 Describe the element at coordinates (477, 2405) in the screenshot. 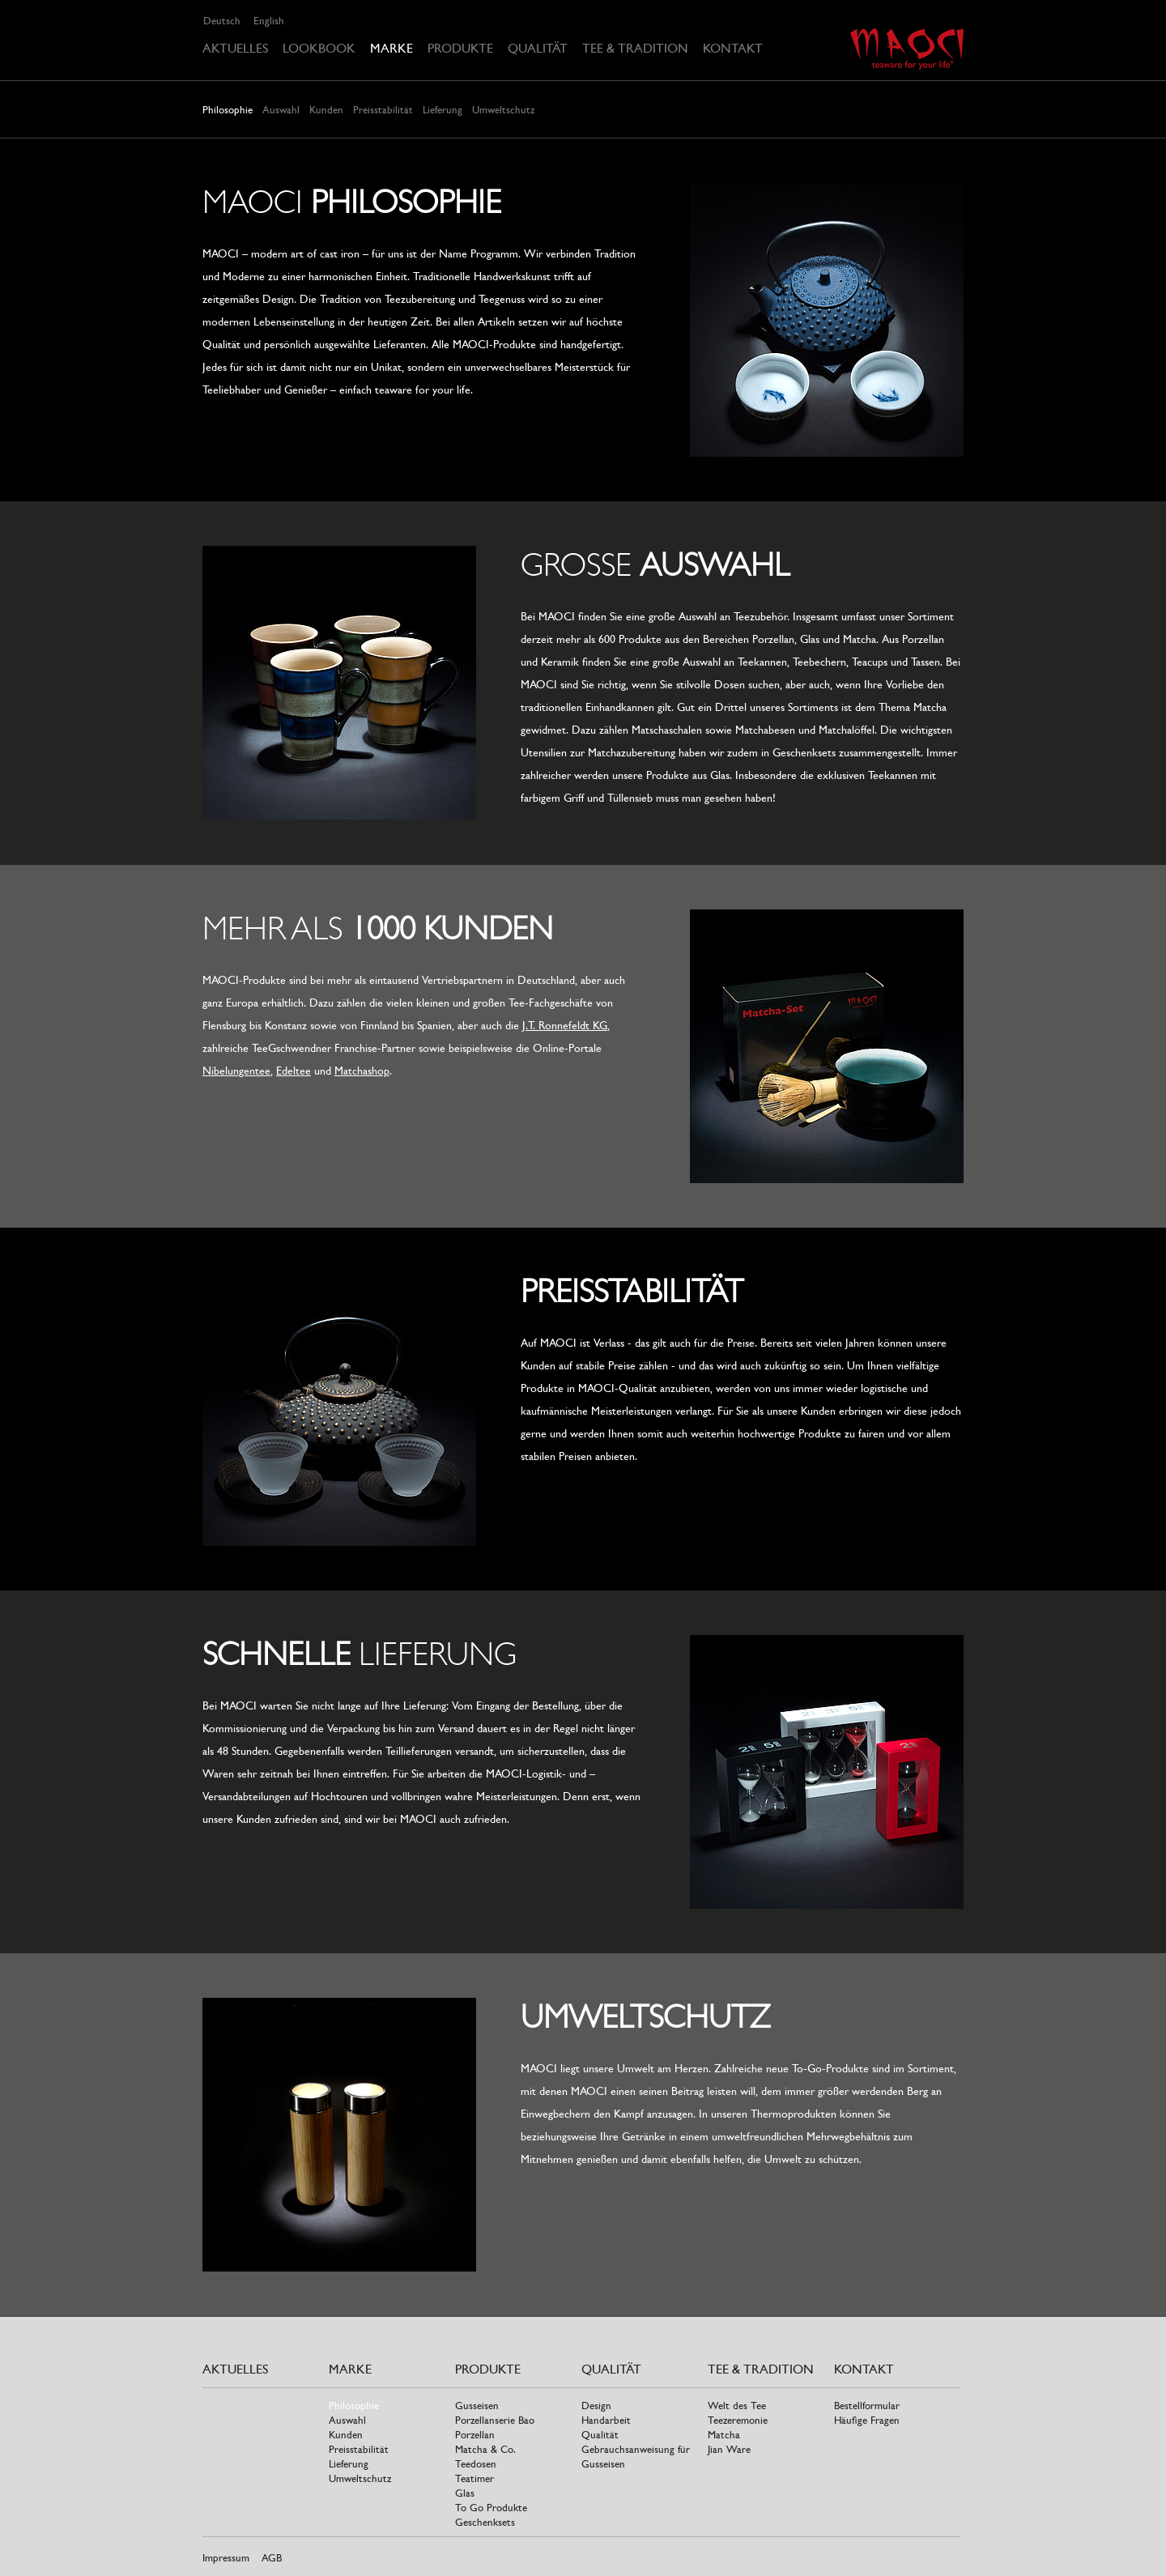

I see `Gusseisen` at that location.